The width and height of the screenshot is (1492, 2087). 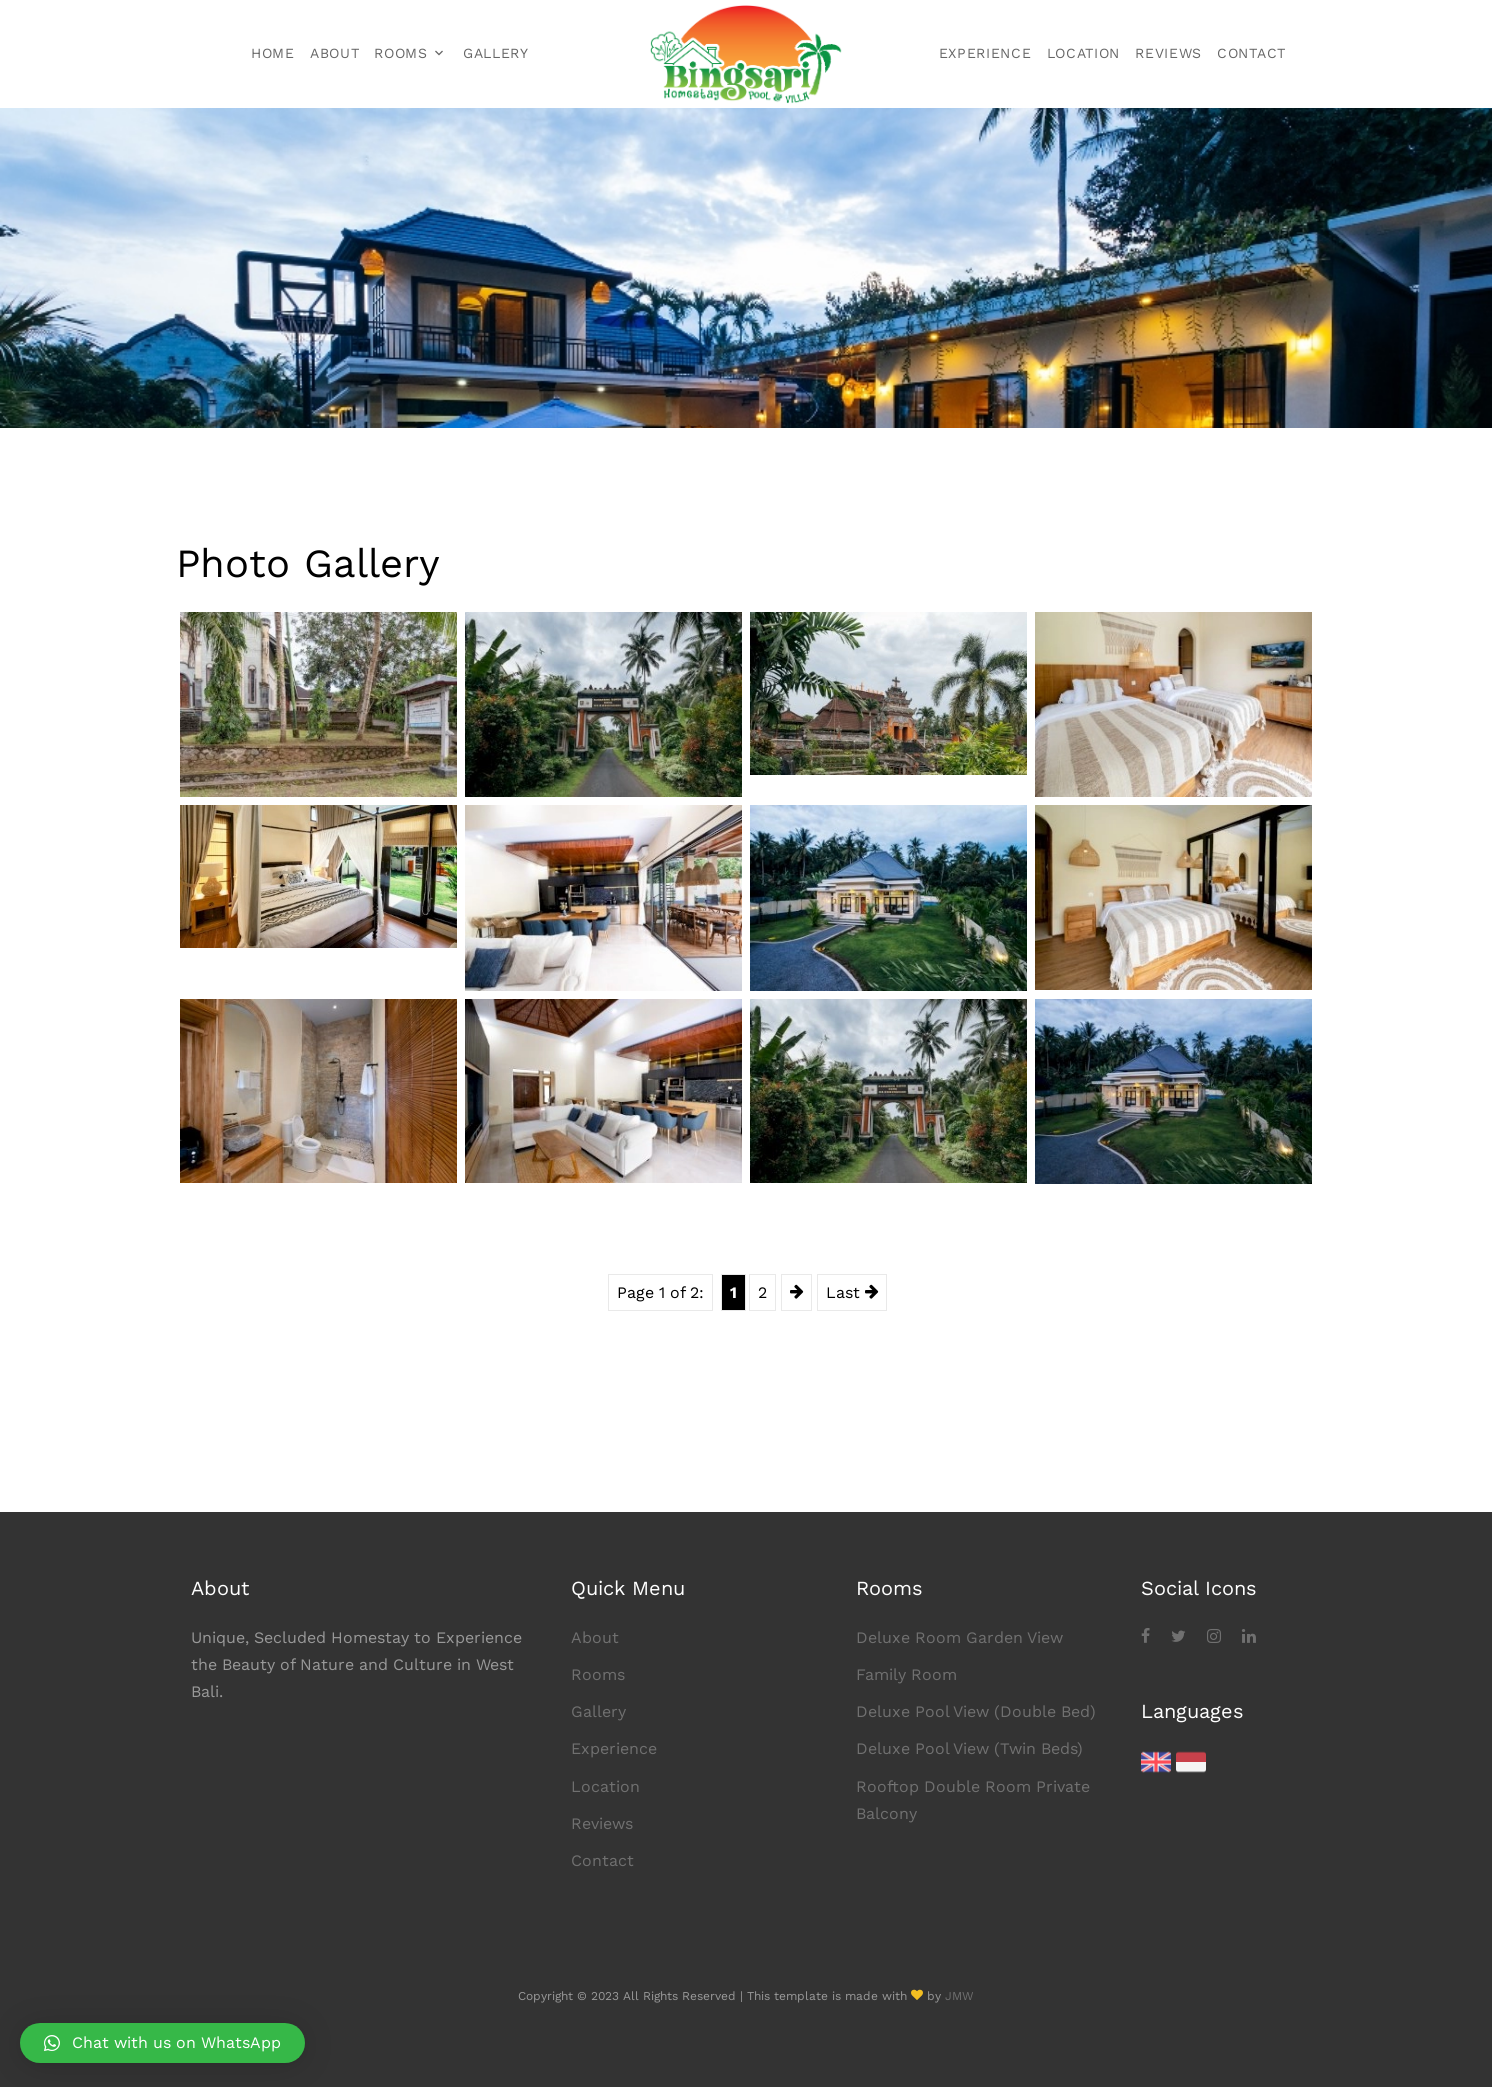 I want to click on Location, so click(x=1084, y=53).